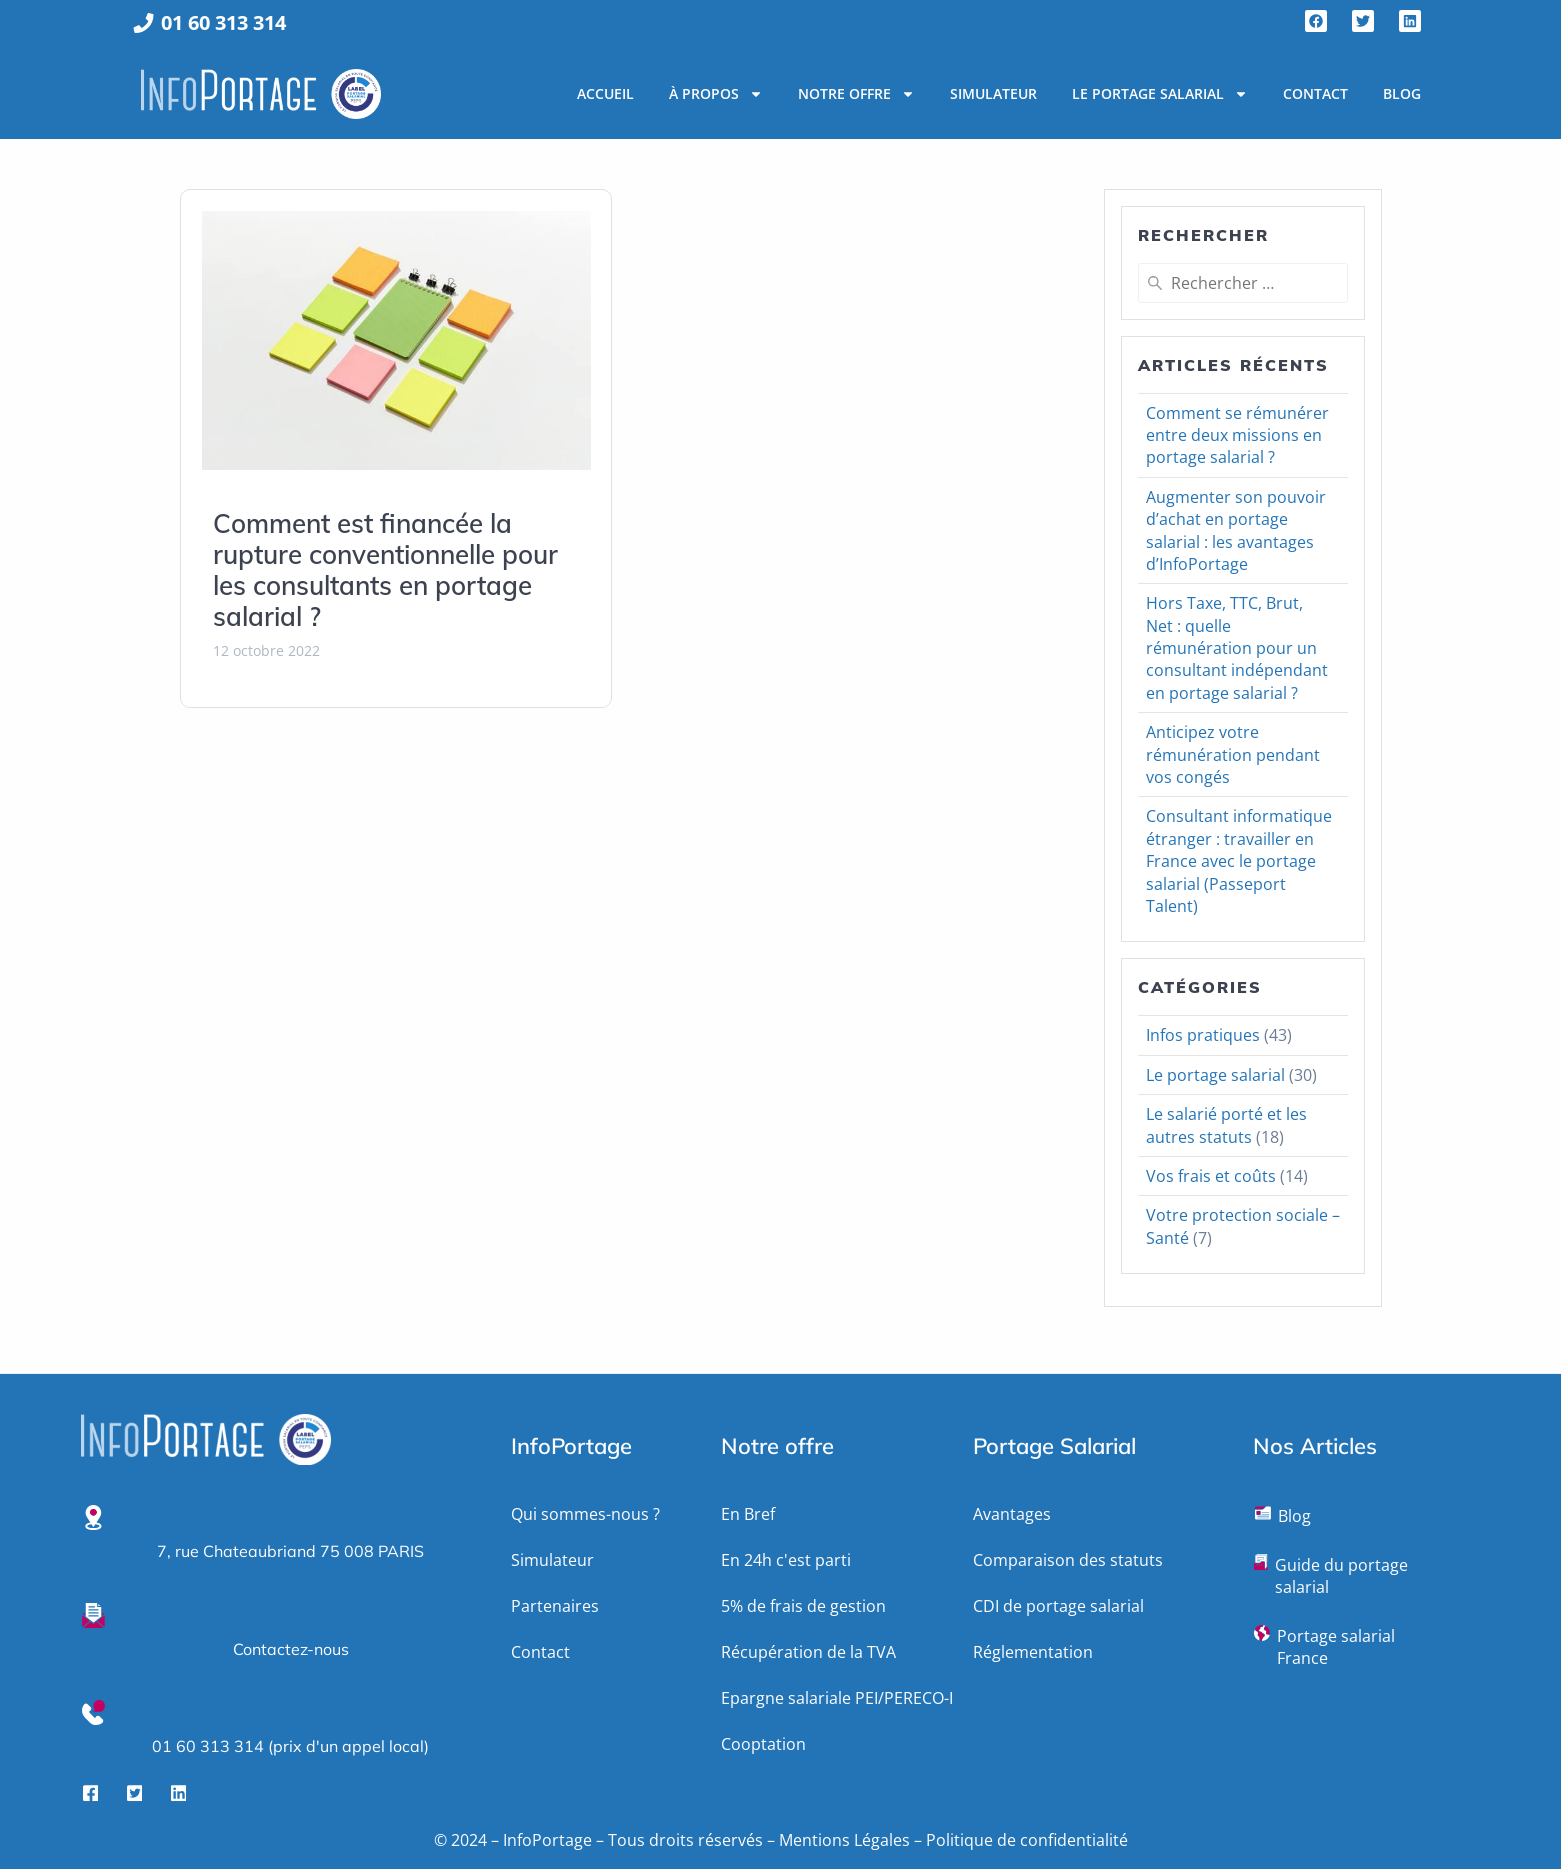 Image resolution: width=1561 pixels, height=1869 pixels. Describe the element at coordinates (1237, 648) in the screenshot. I see `Hors Taxe, TTC, Brut, Net : quelle rémunération pour un consultant indépendant en portage salarial ?` at that location.